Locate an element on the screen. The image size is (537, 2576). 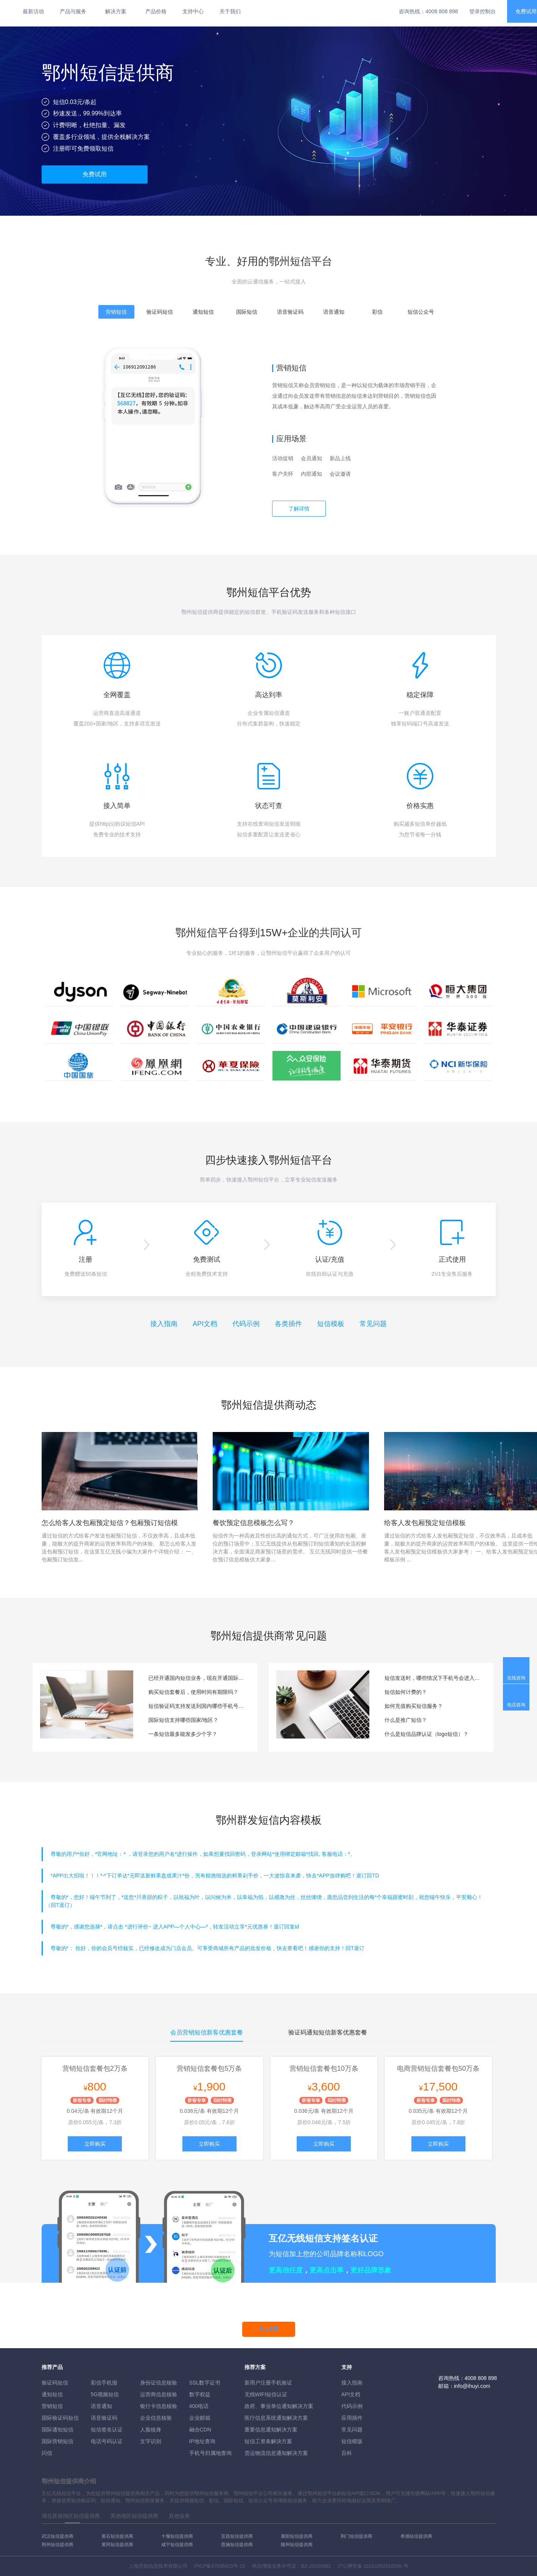
接入指南 is located at coordinates (163, 1324).